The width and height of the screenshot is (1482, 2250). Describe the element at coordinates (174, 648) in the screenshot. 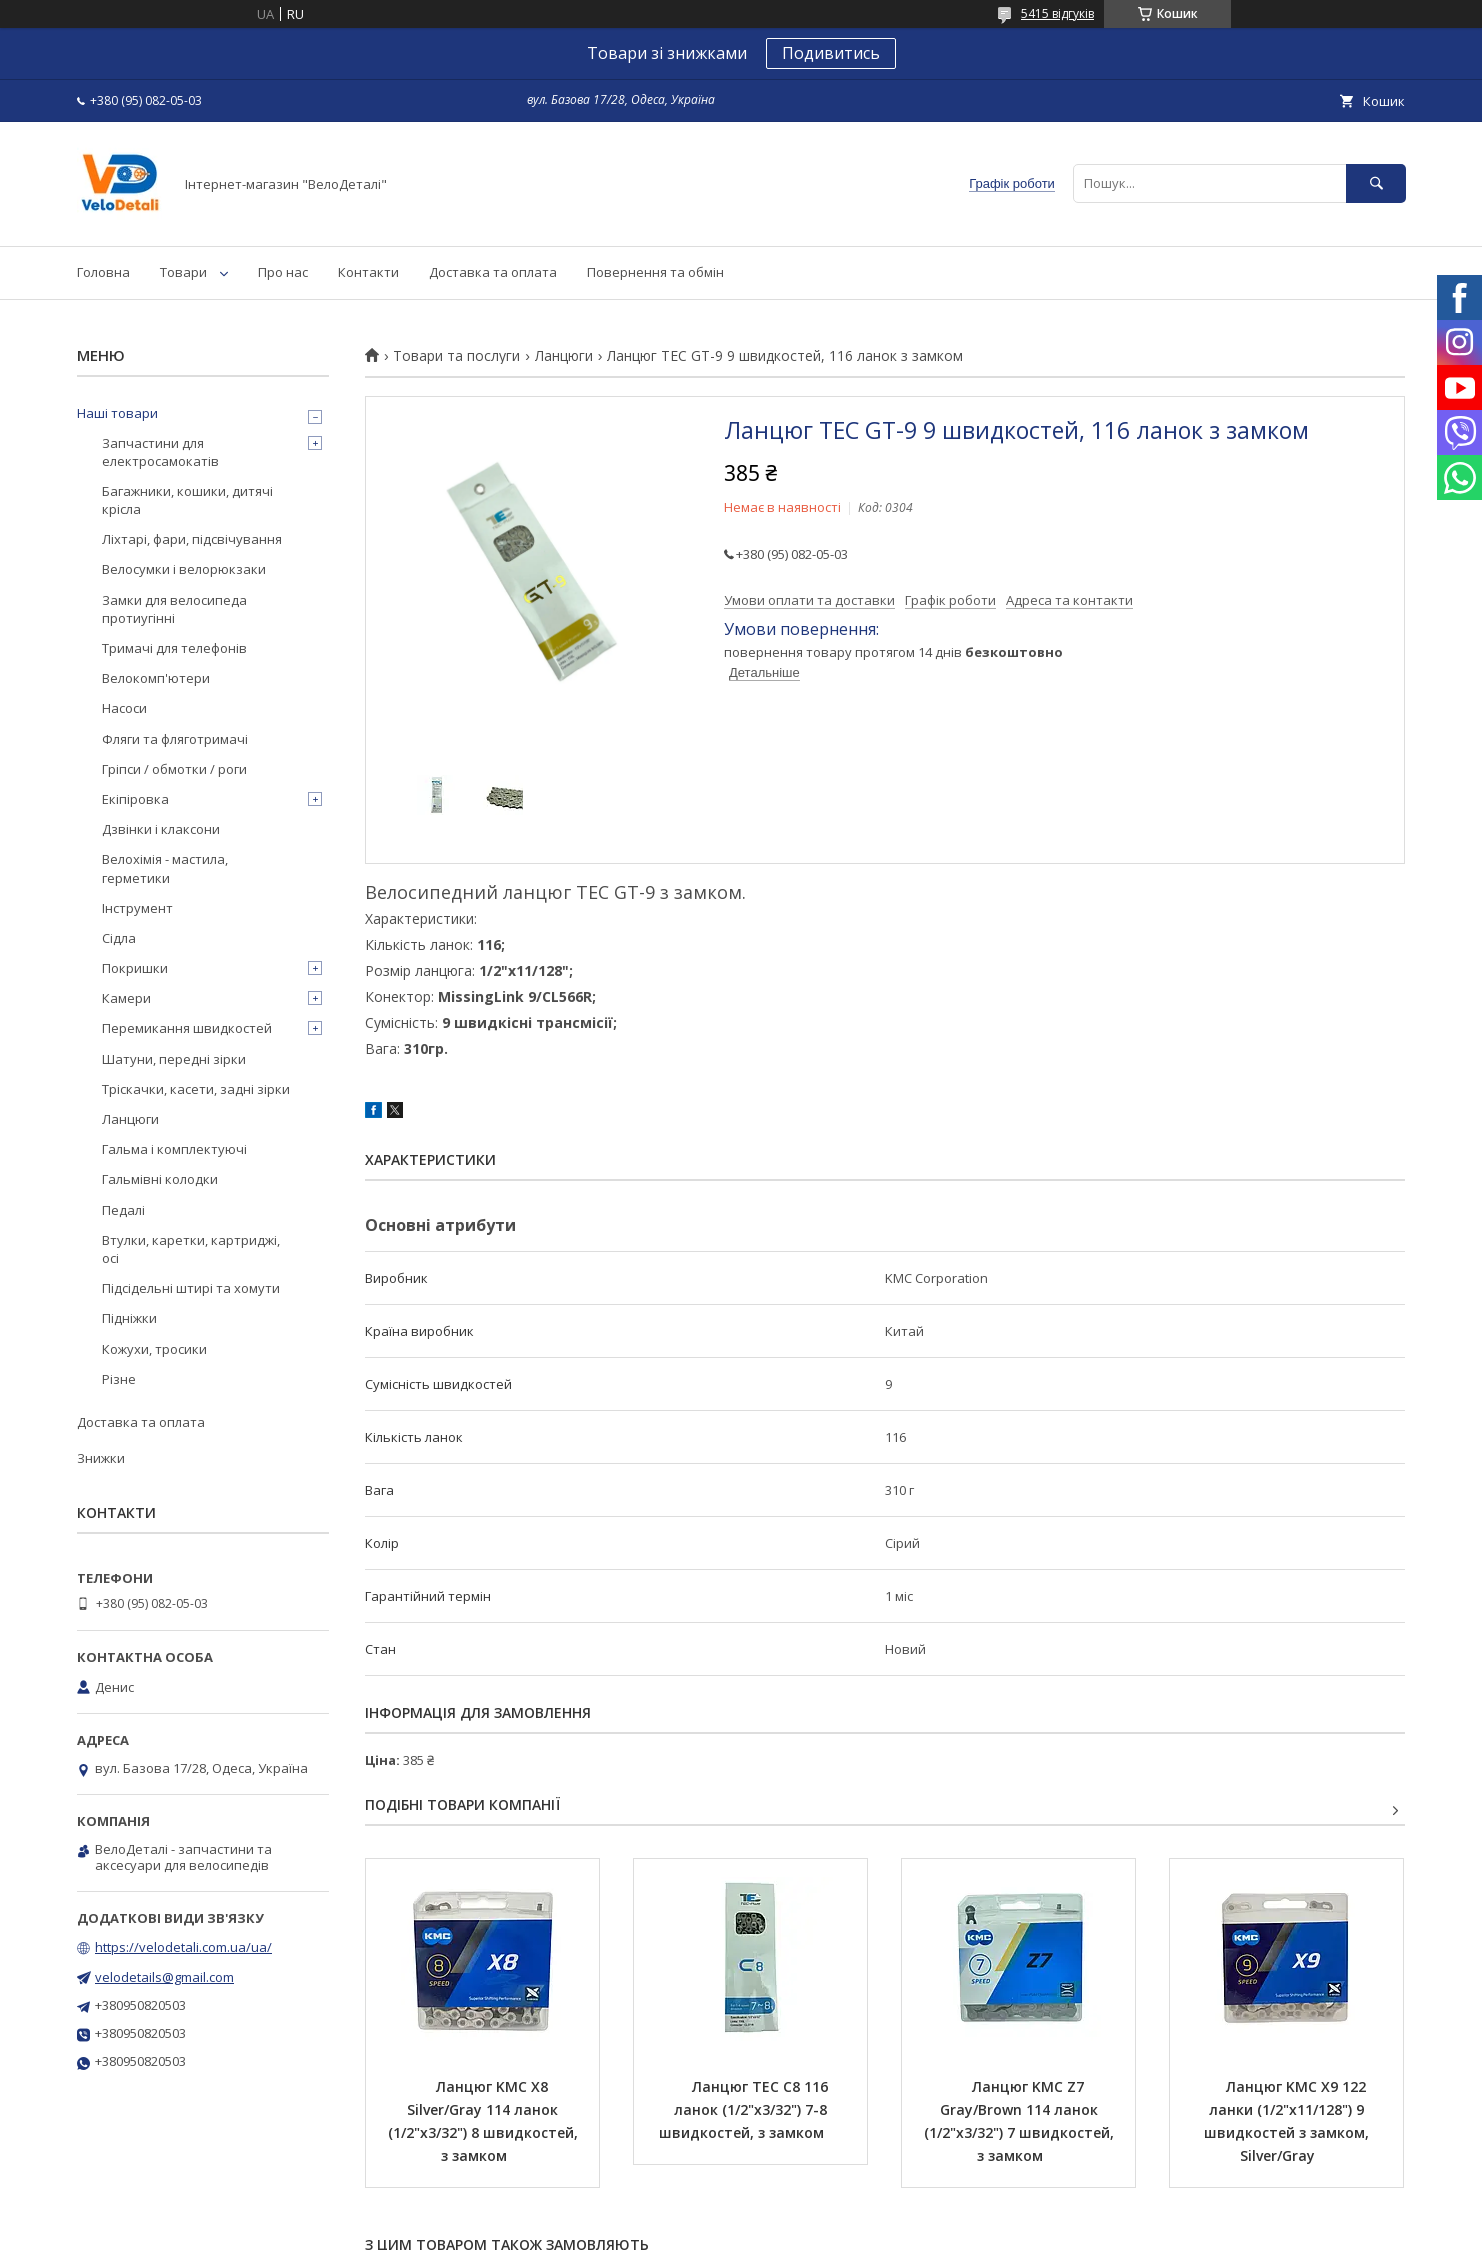

I see `Тримачі для телефонів` at that location.